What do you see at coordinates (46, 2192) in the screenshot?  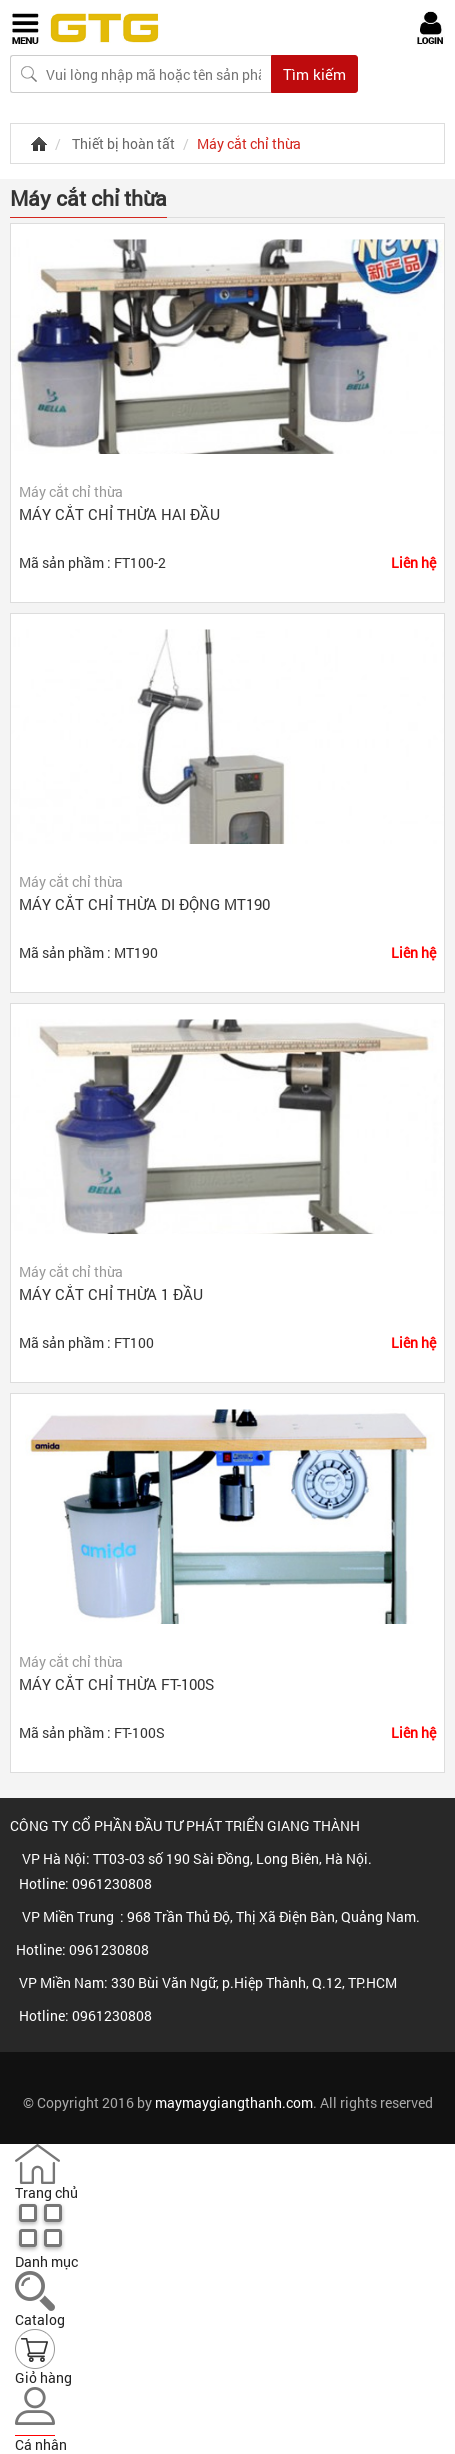 I see `Trang chủ` at bounding box center [46, 2192].